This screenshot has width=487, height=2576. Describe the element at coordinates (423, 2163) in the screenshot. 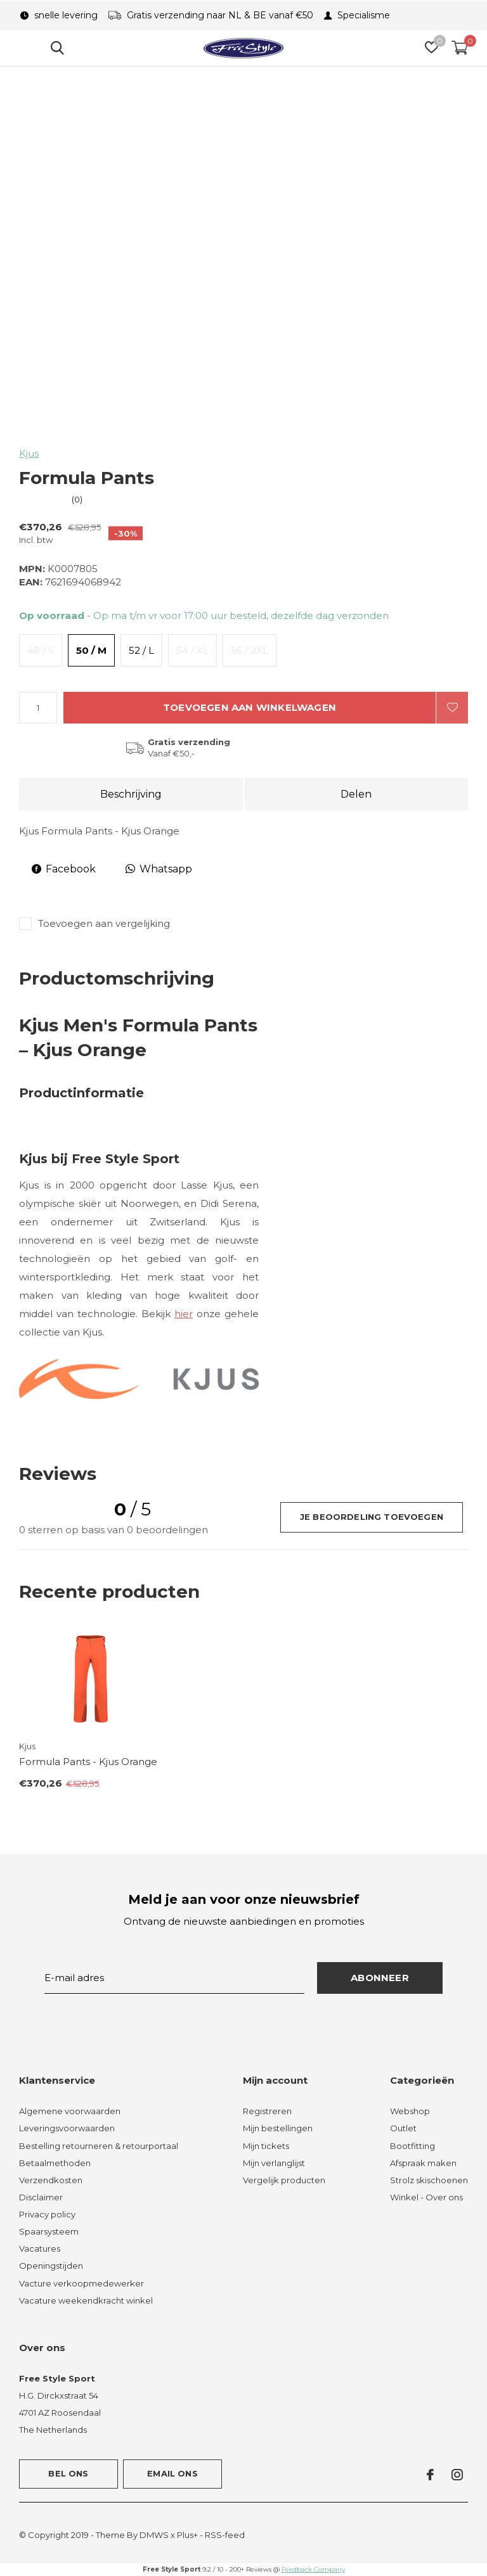

I see `Afspraak maken` at that location.